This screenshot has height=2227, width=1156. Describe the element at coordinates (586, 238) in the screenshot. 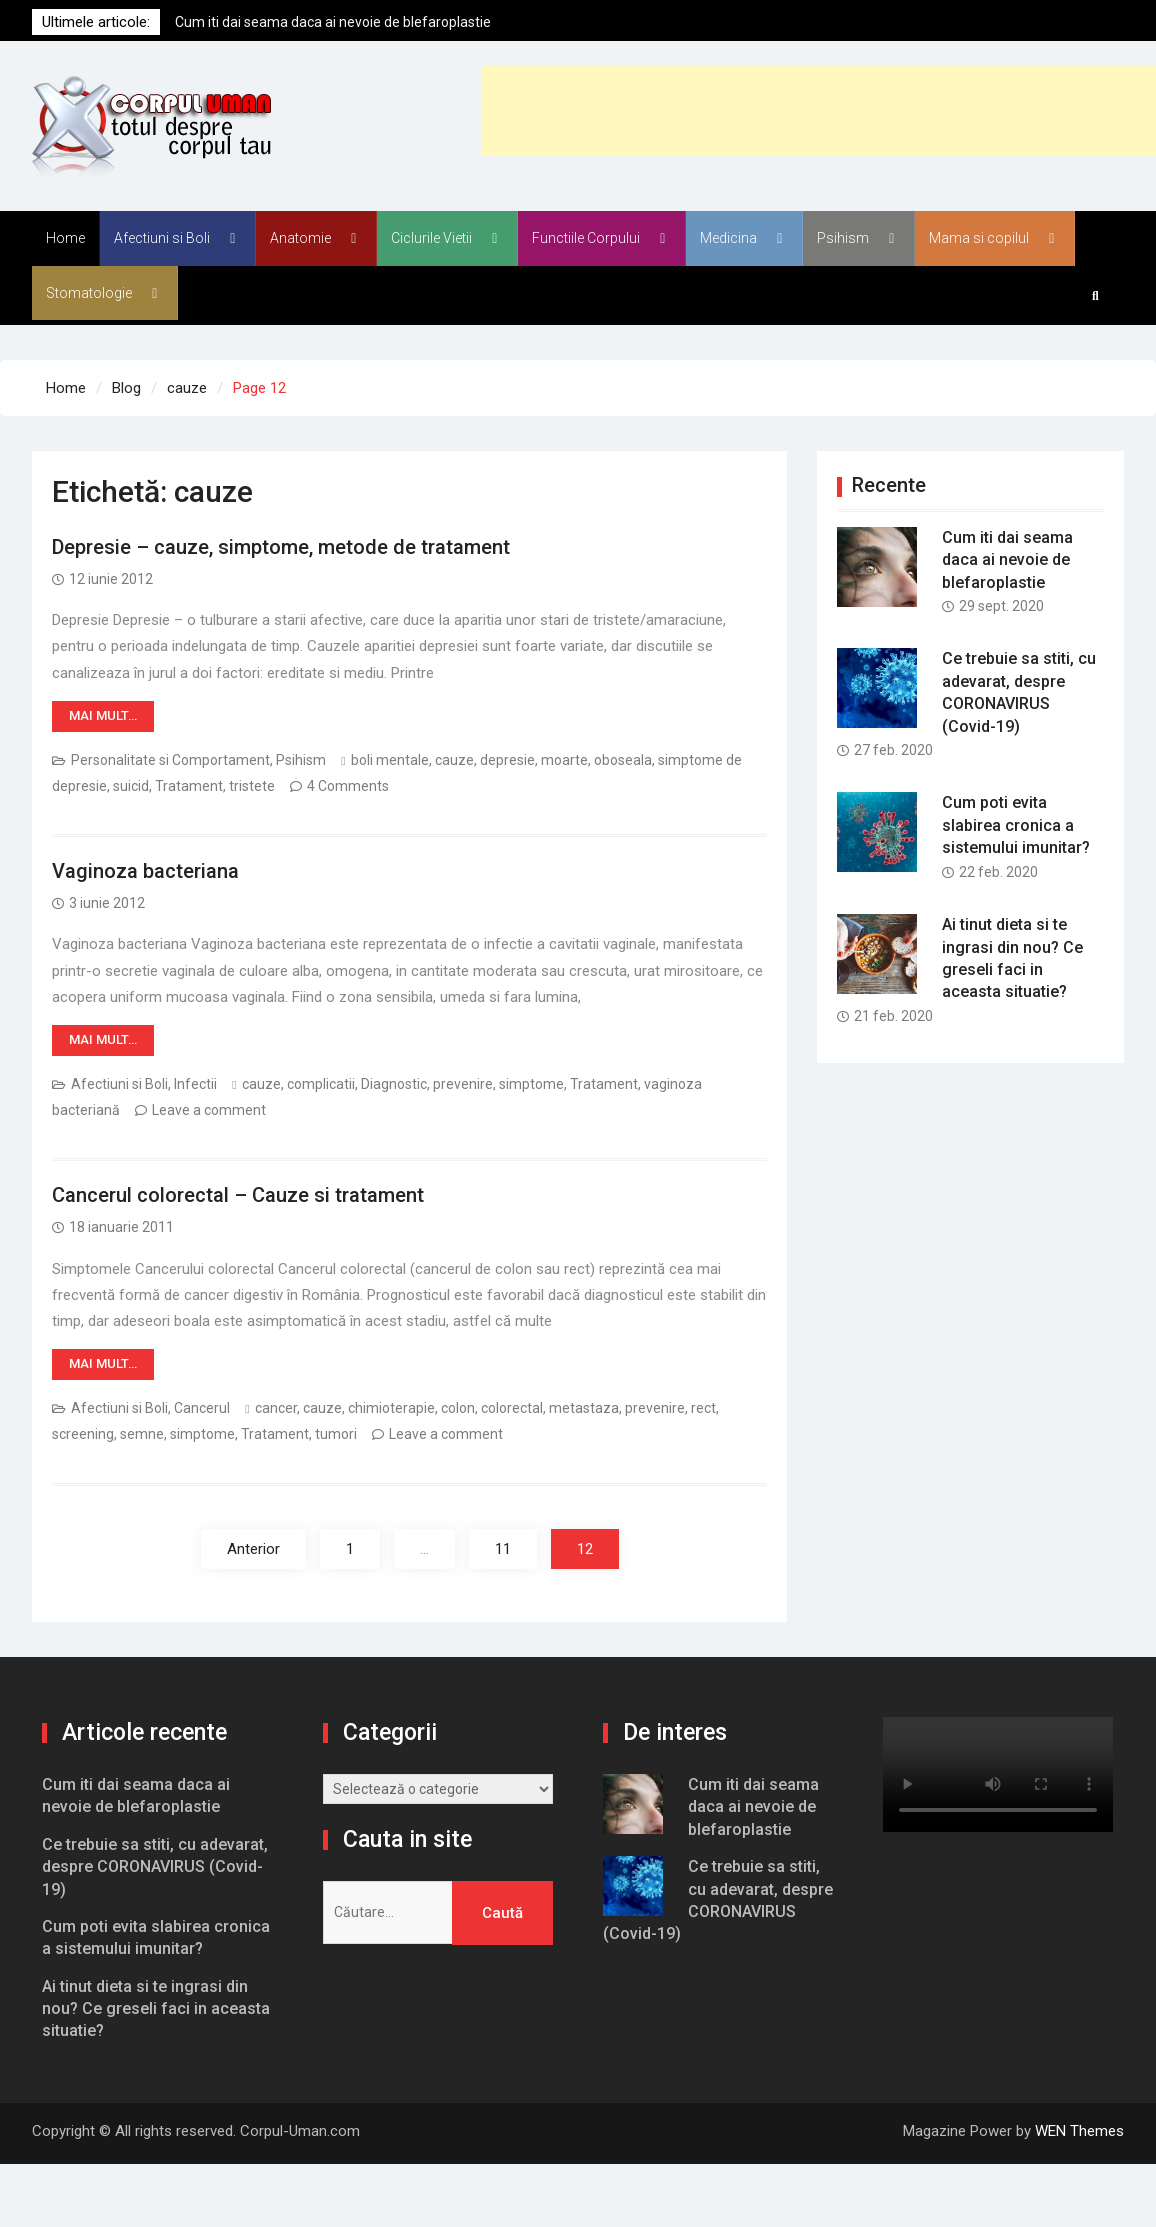

I see `Functiile Corpului` at that location.